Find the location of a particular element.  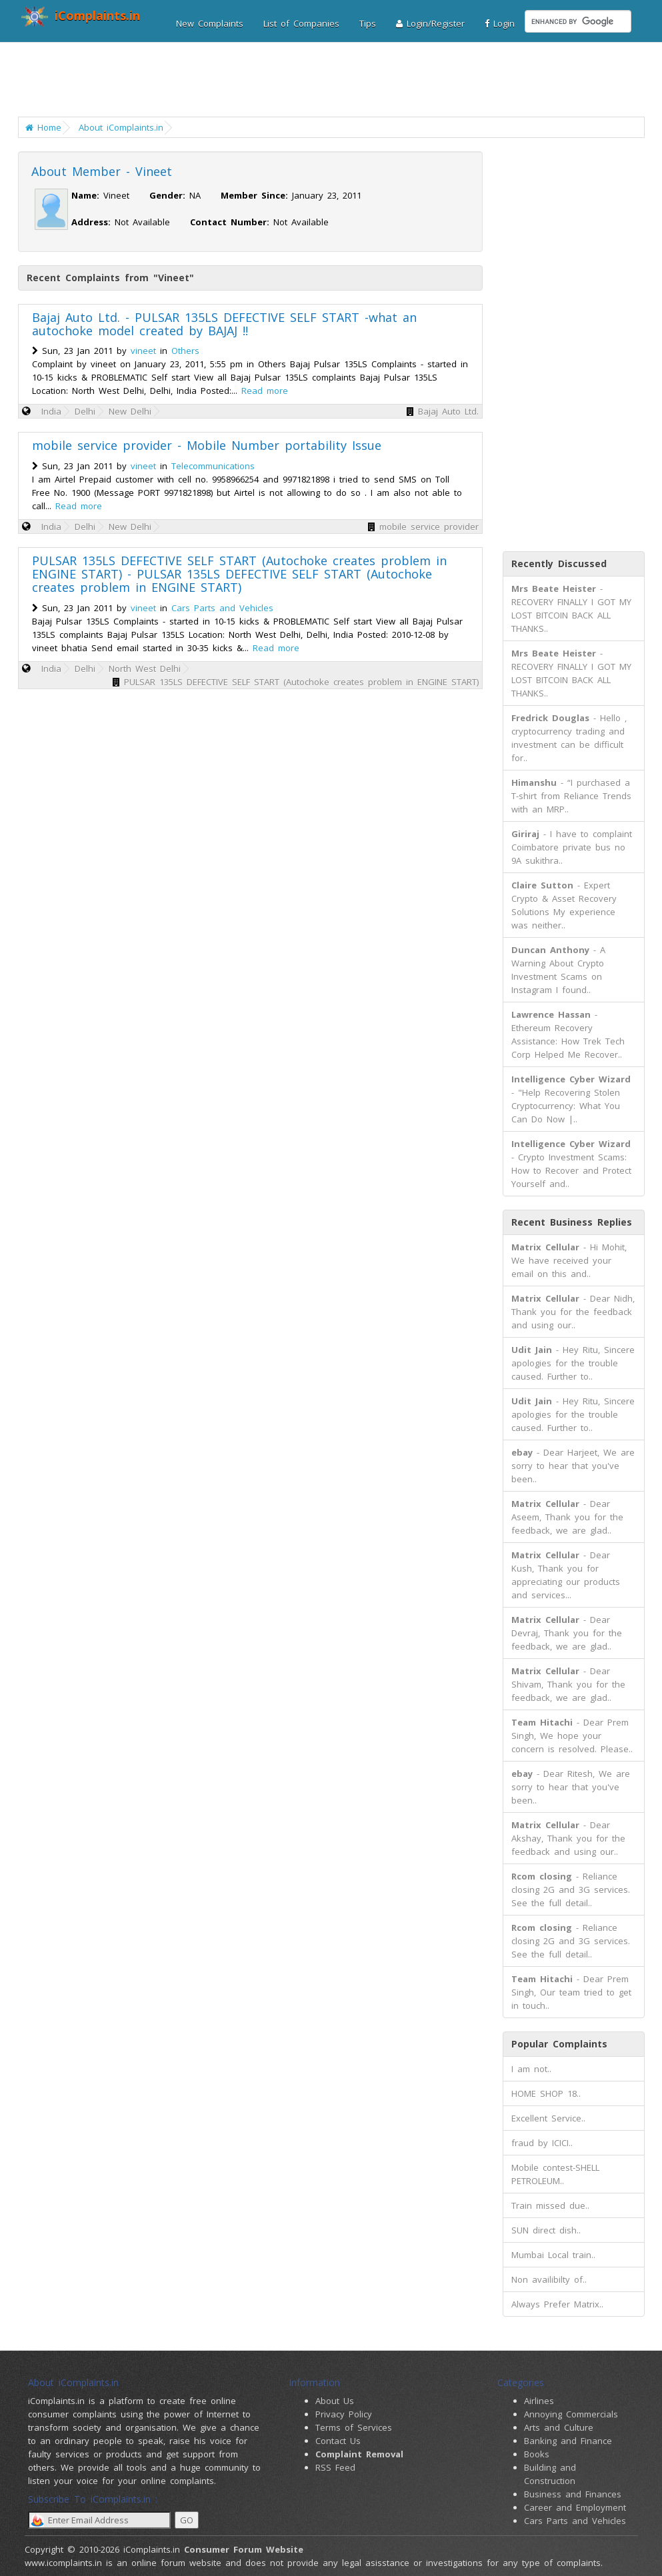

Telecommunications is located at coordinates (213, 466).